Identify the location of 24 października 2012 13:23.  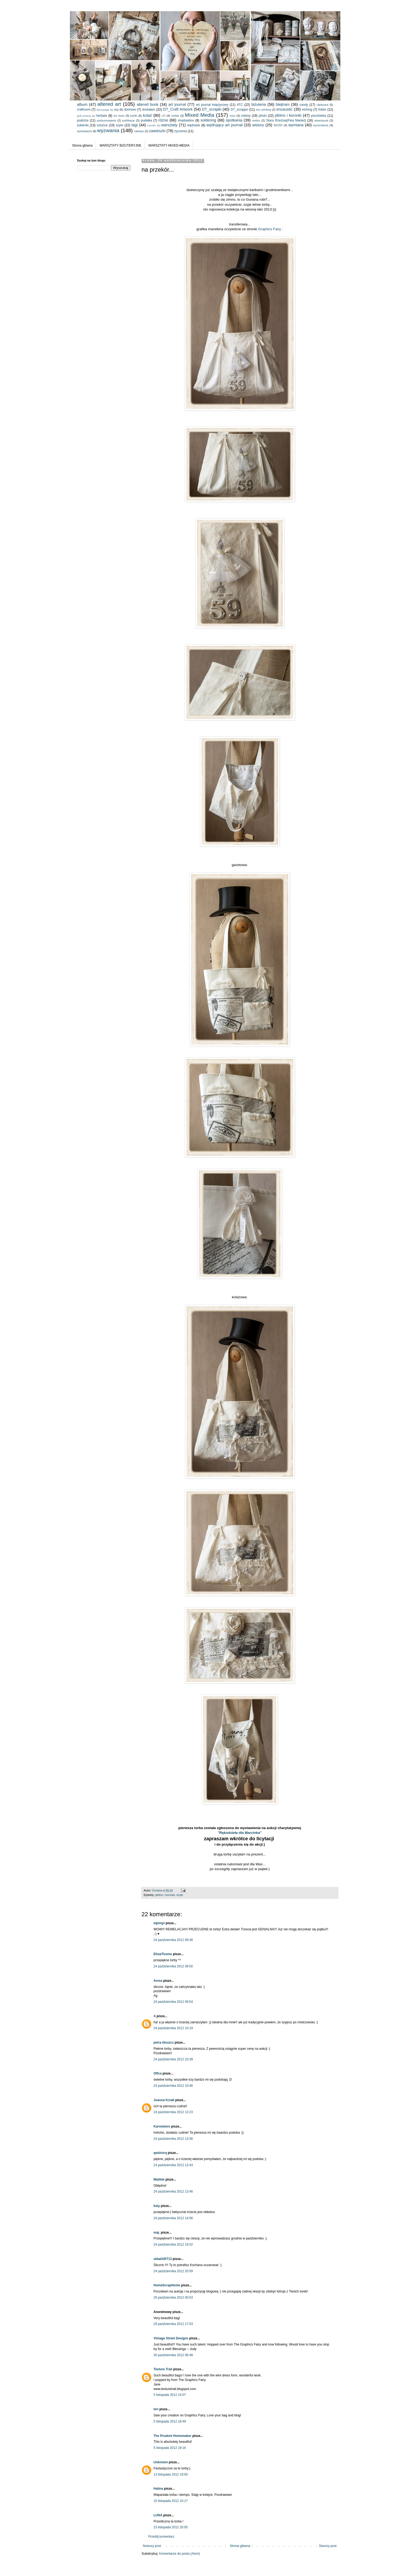
(173, 2112).